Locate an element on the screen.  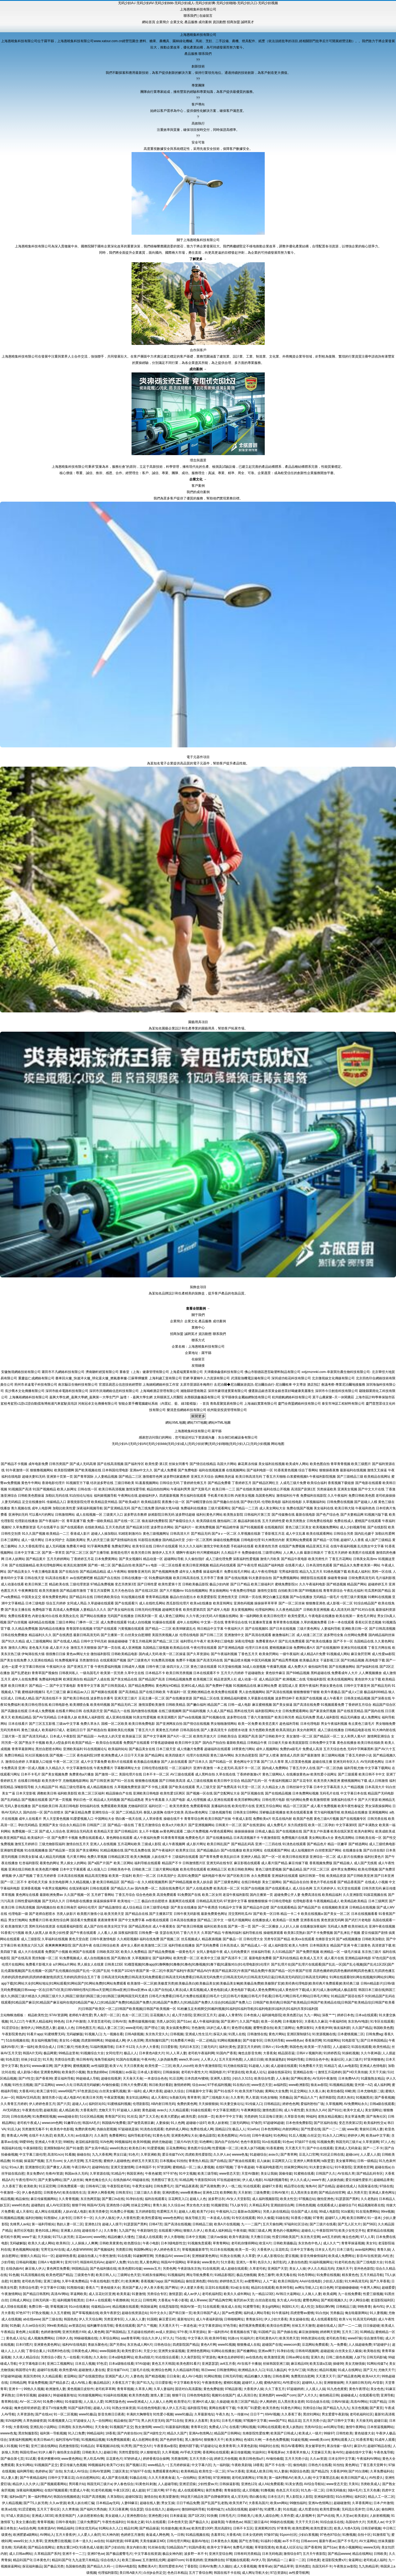
91传媒入口 is located at coordinates (253, 2104).